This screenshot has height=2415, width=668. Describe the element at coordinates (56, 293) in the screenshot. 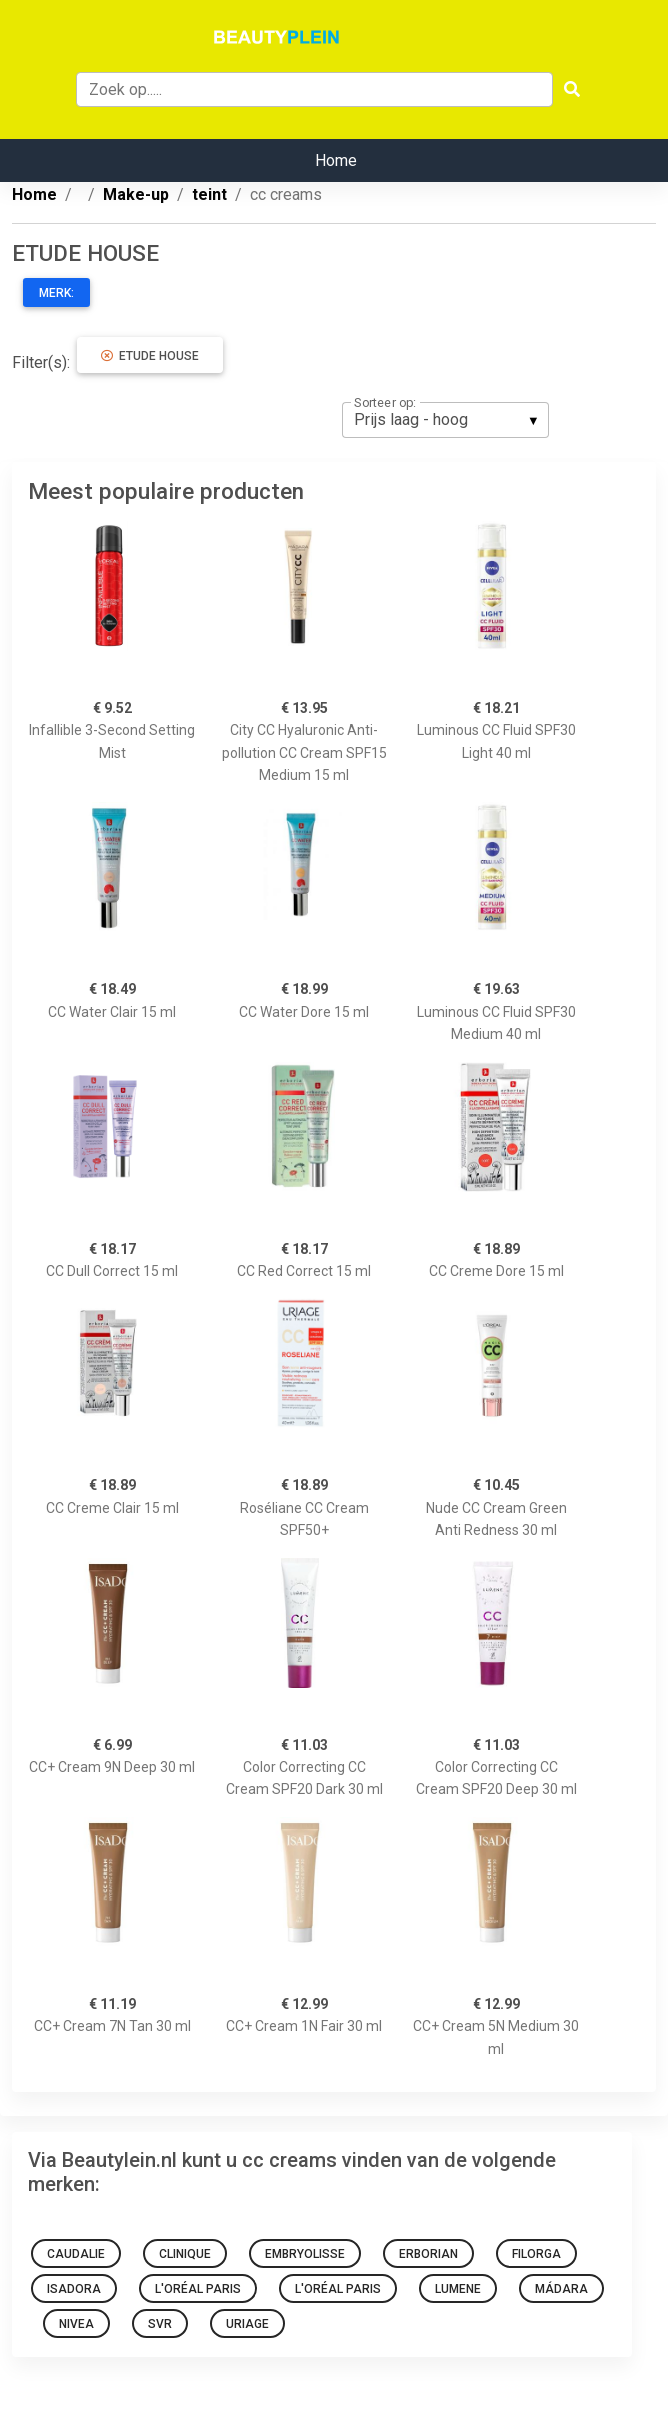

I see `Merk:` at that location.